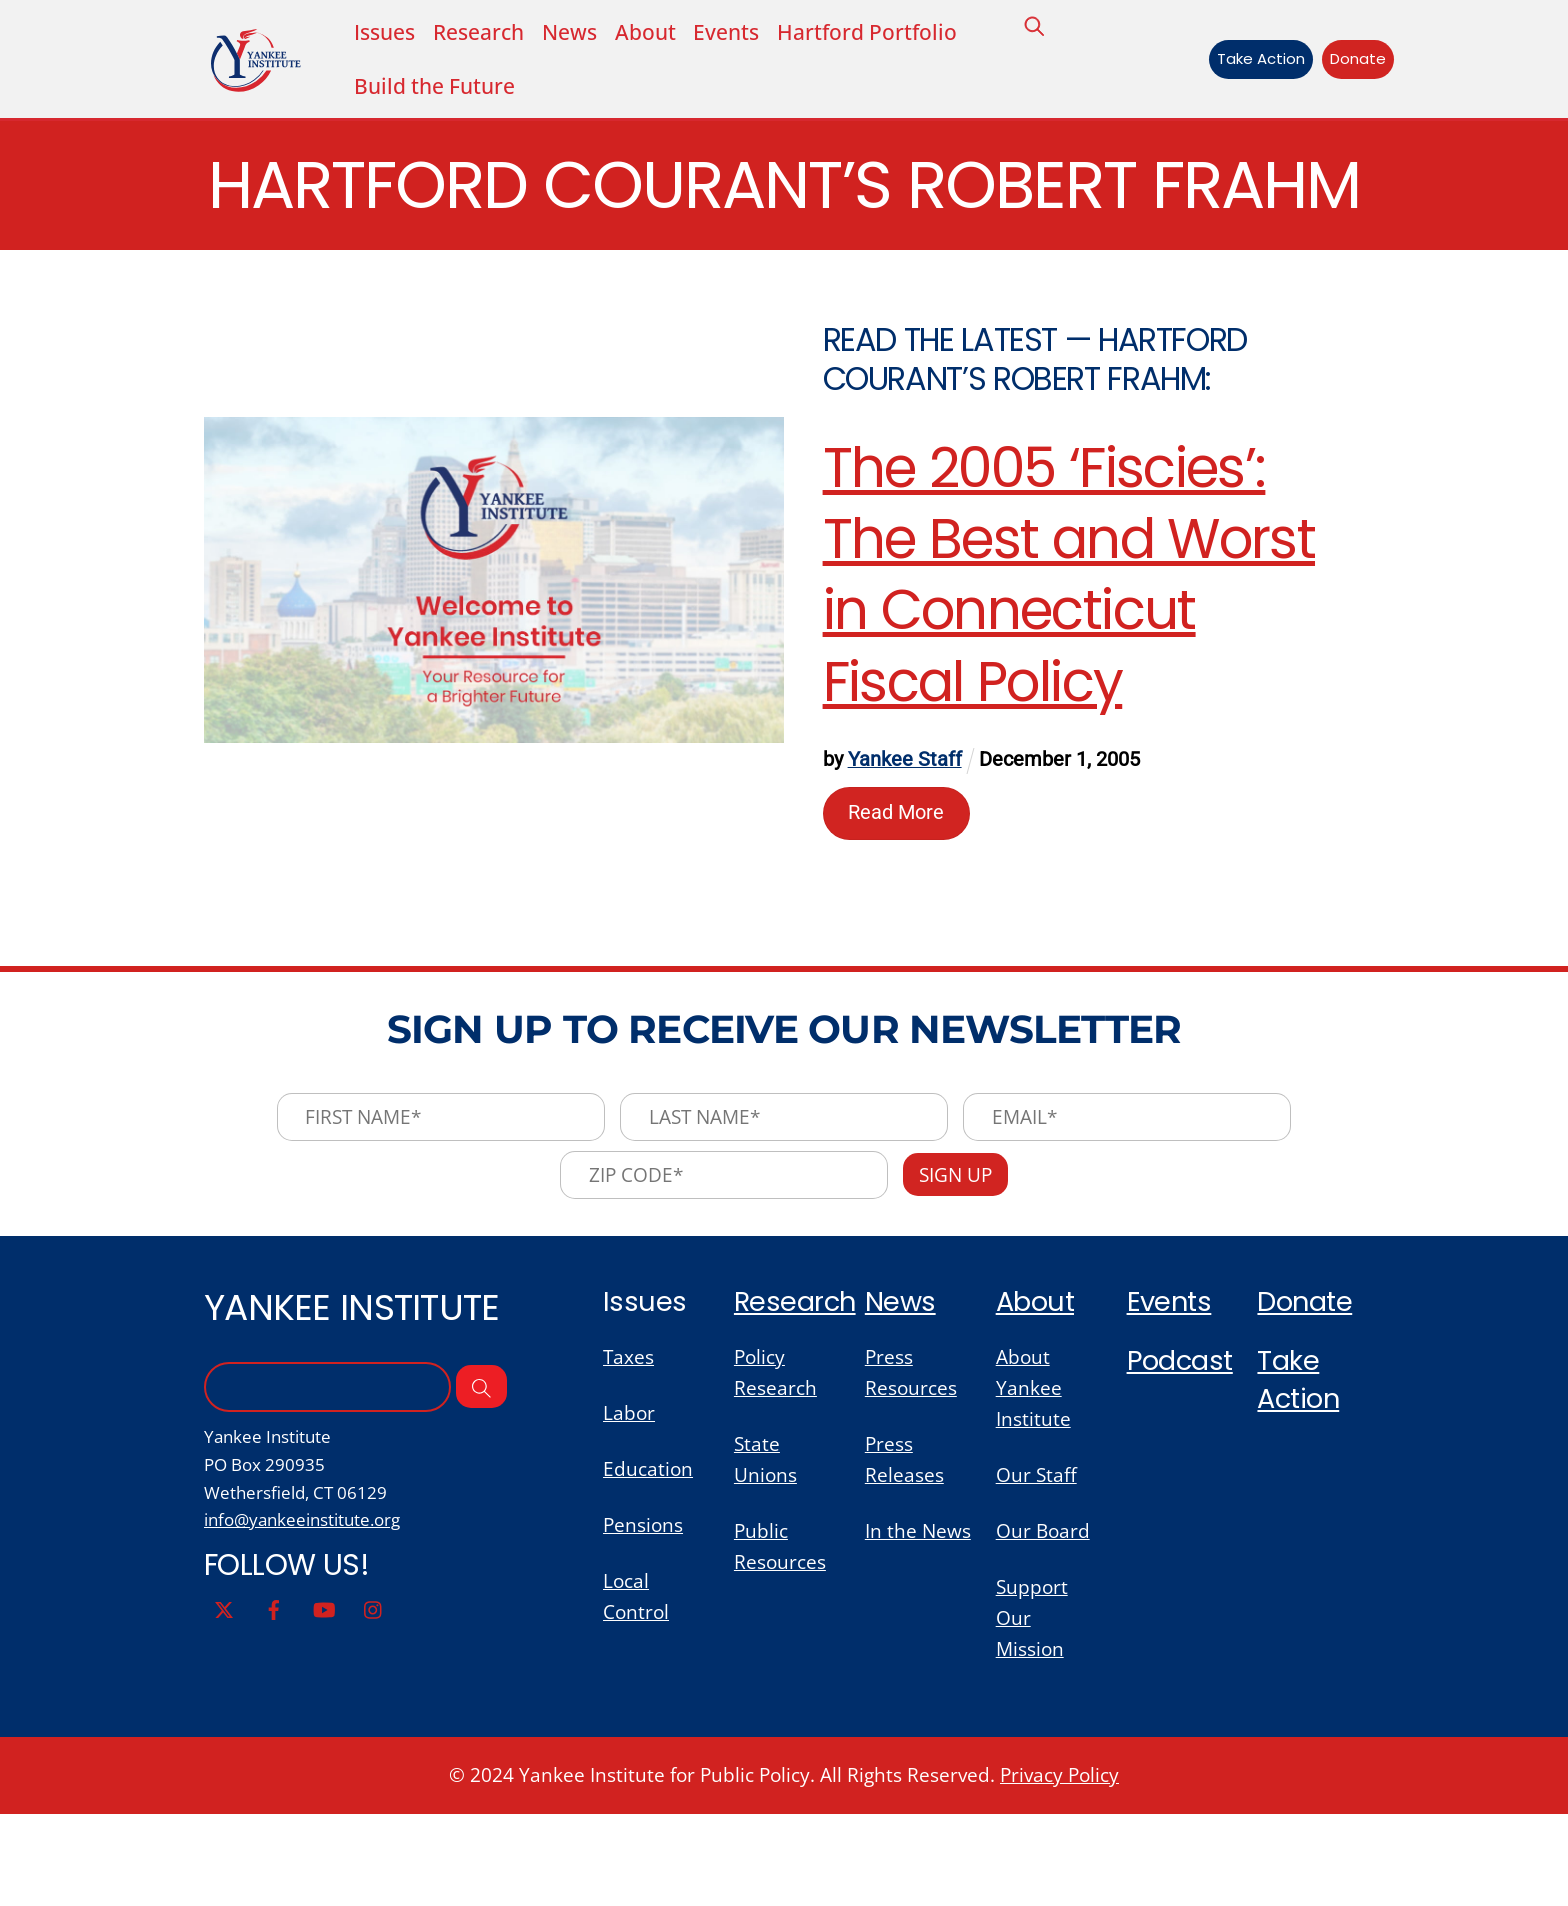 This screenshot has height=1906, width=1568. Describe the element at coordinates (629, 1439) in the screenshot. I see `Taxes` at that location.